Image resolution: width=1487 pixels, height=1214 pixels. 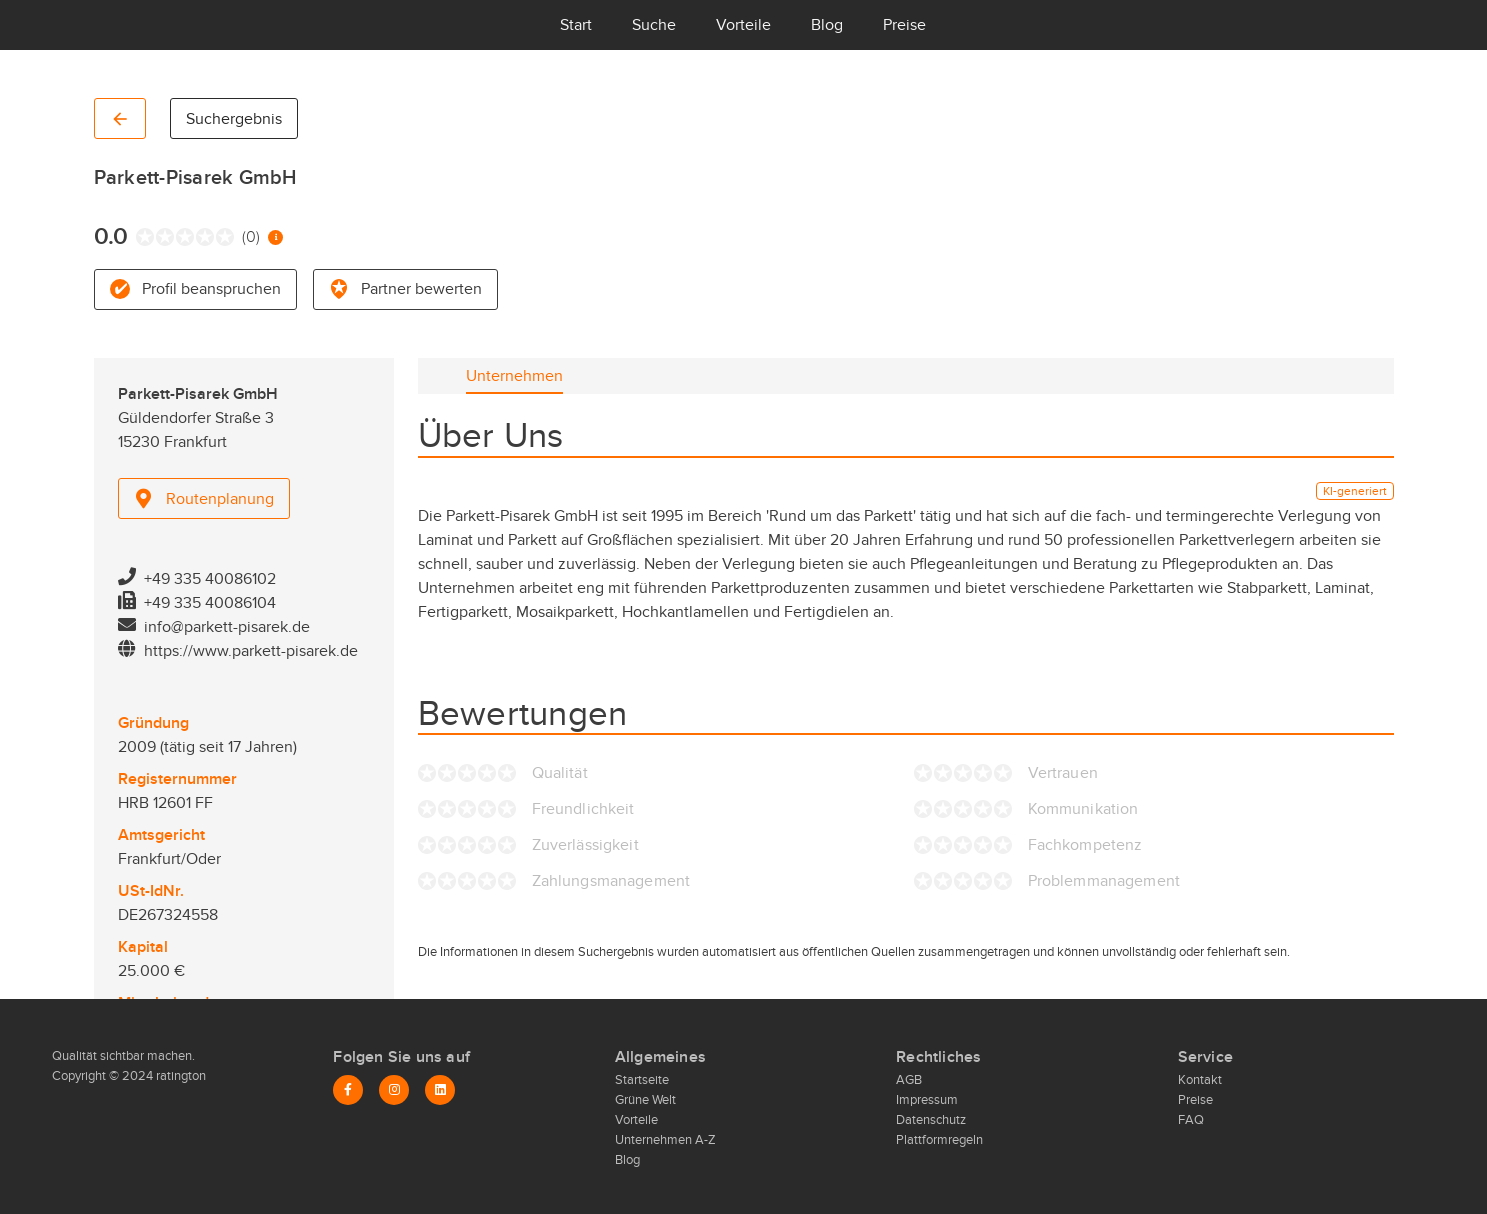 What do you see at coordinates (931, 1120) in the screenshot?
I see `Datenschutz` at bounding box center [931, 1120].